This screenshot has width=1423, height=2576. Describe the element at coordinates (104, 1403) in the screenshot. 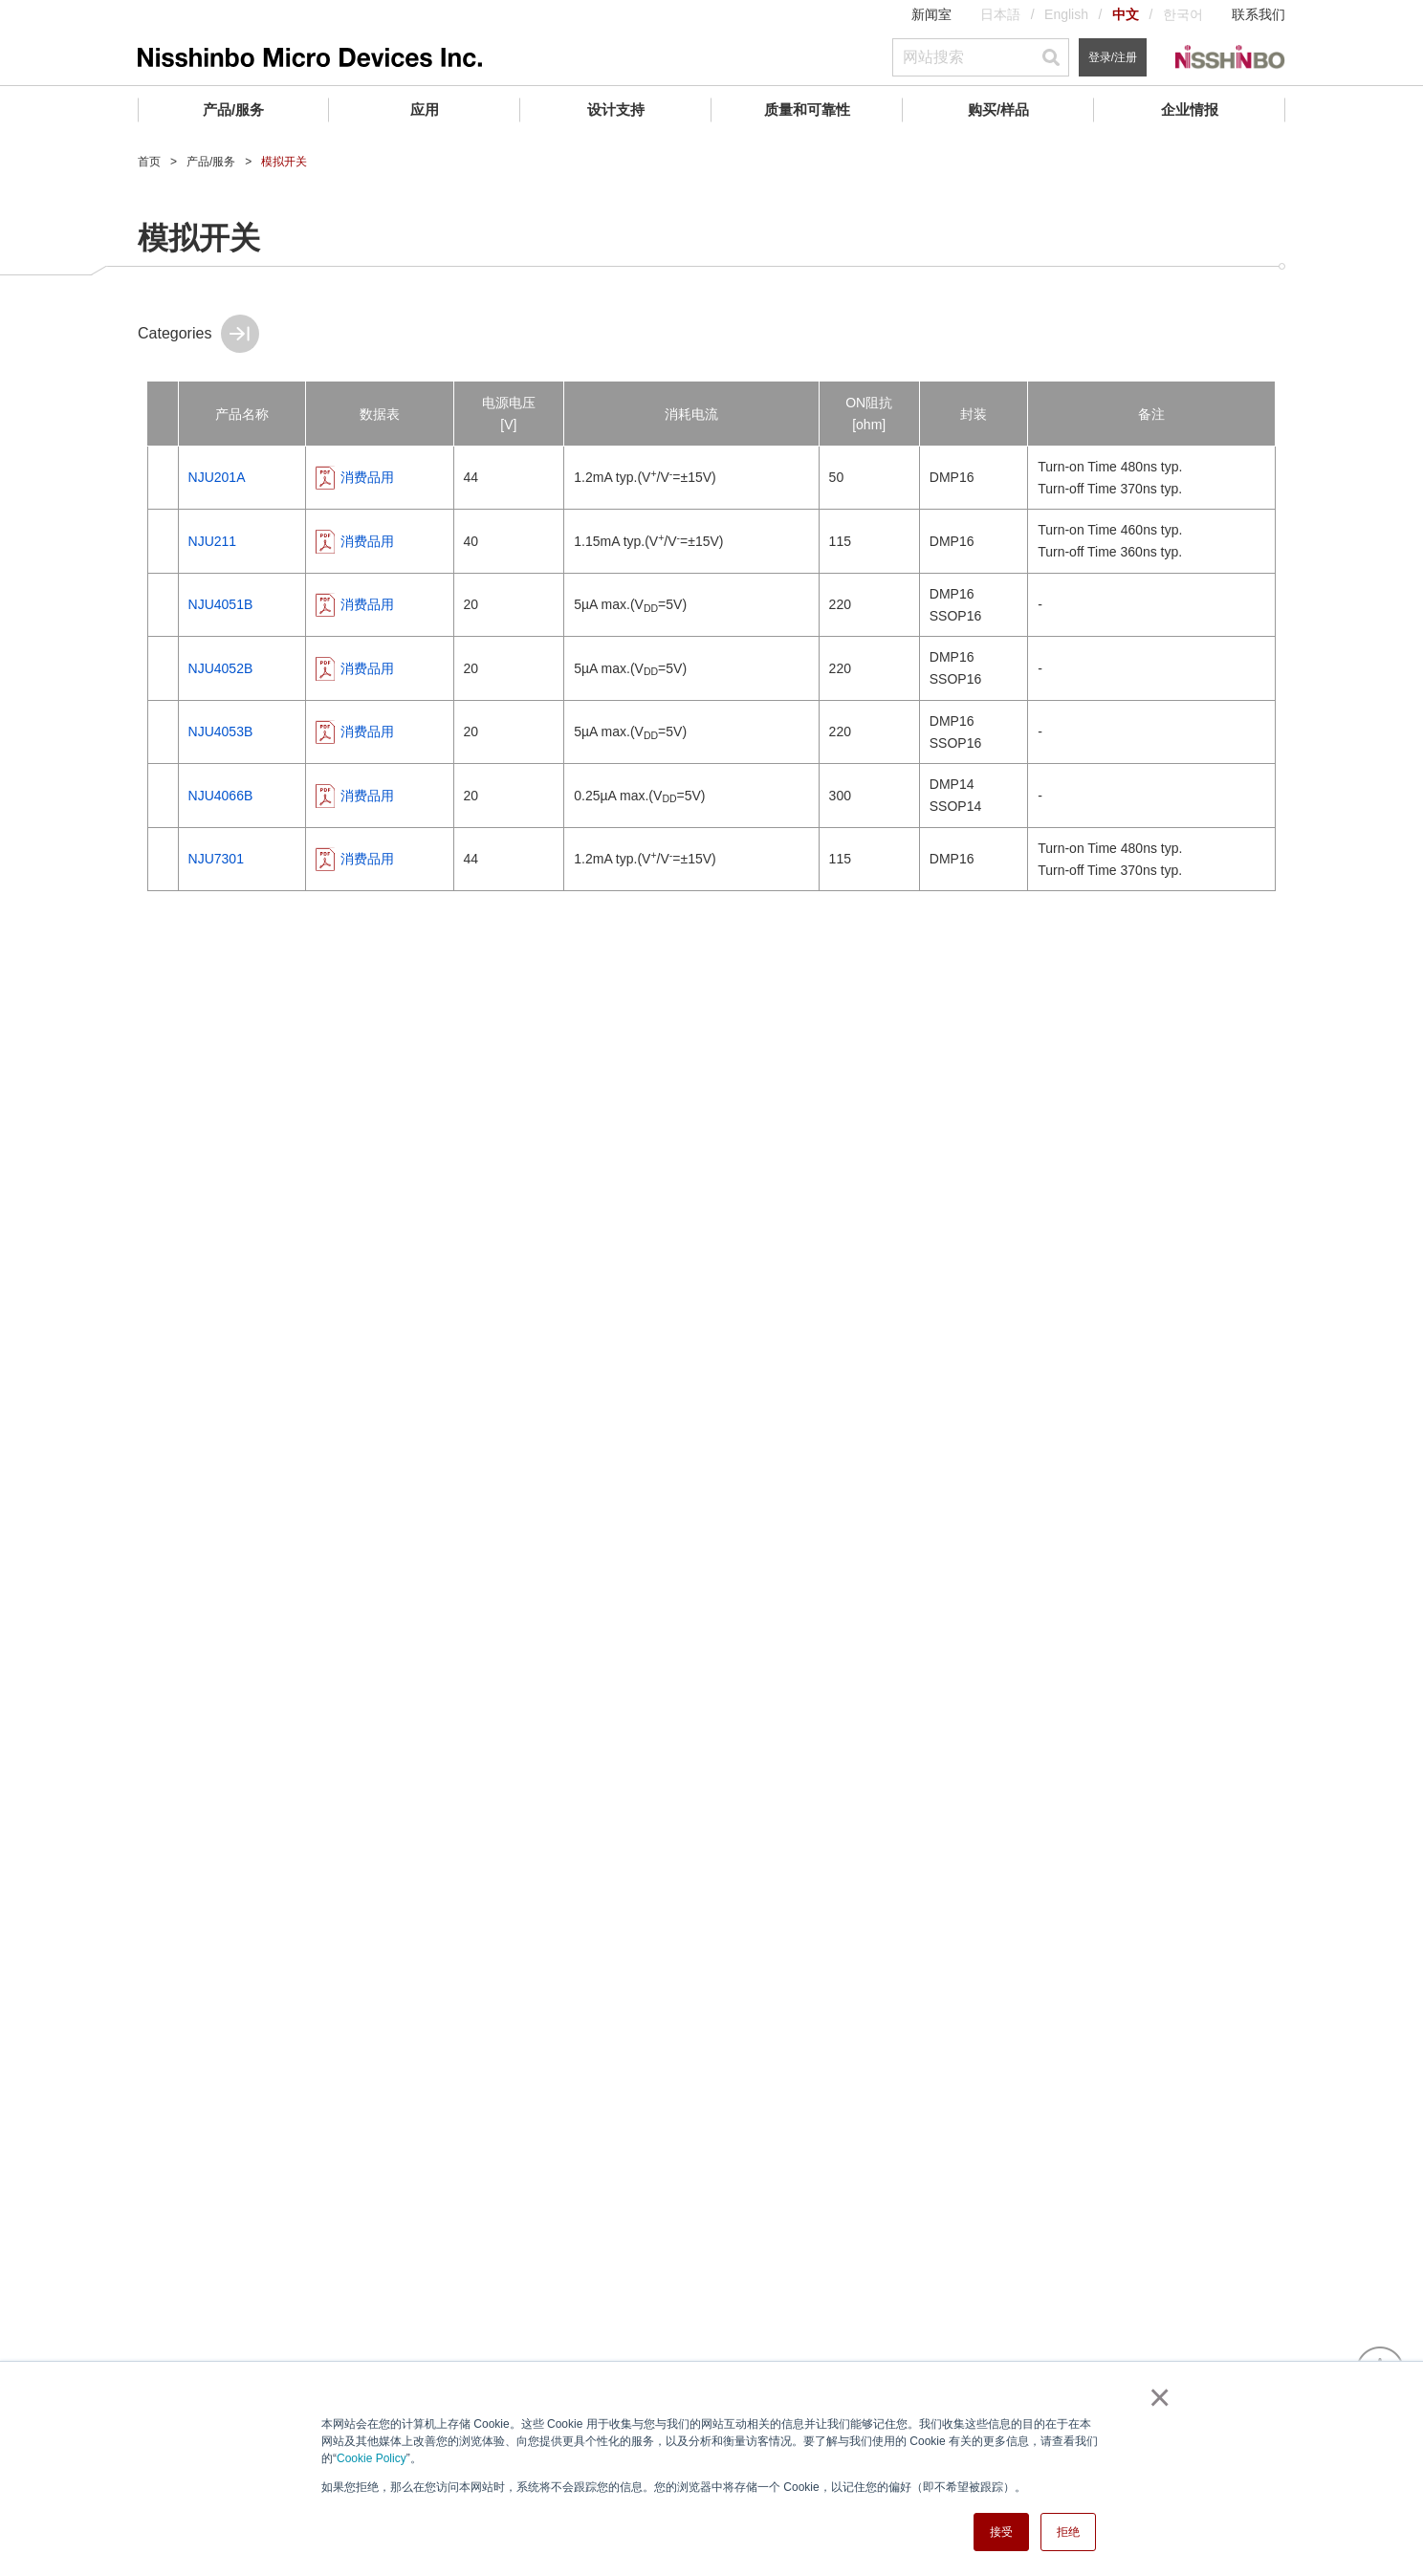

I see `航海雷达组件` at that location.